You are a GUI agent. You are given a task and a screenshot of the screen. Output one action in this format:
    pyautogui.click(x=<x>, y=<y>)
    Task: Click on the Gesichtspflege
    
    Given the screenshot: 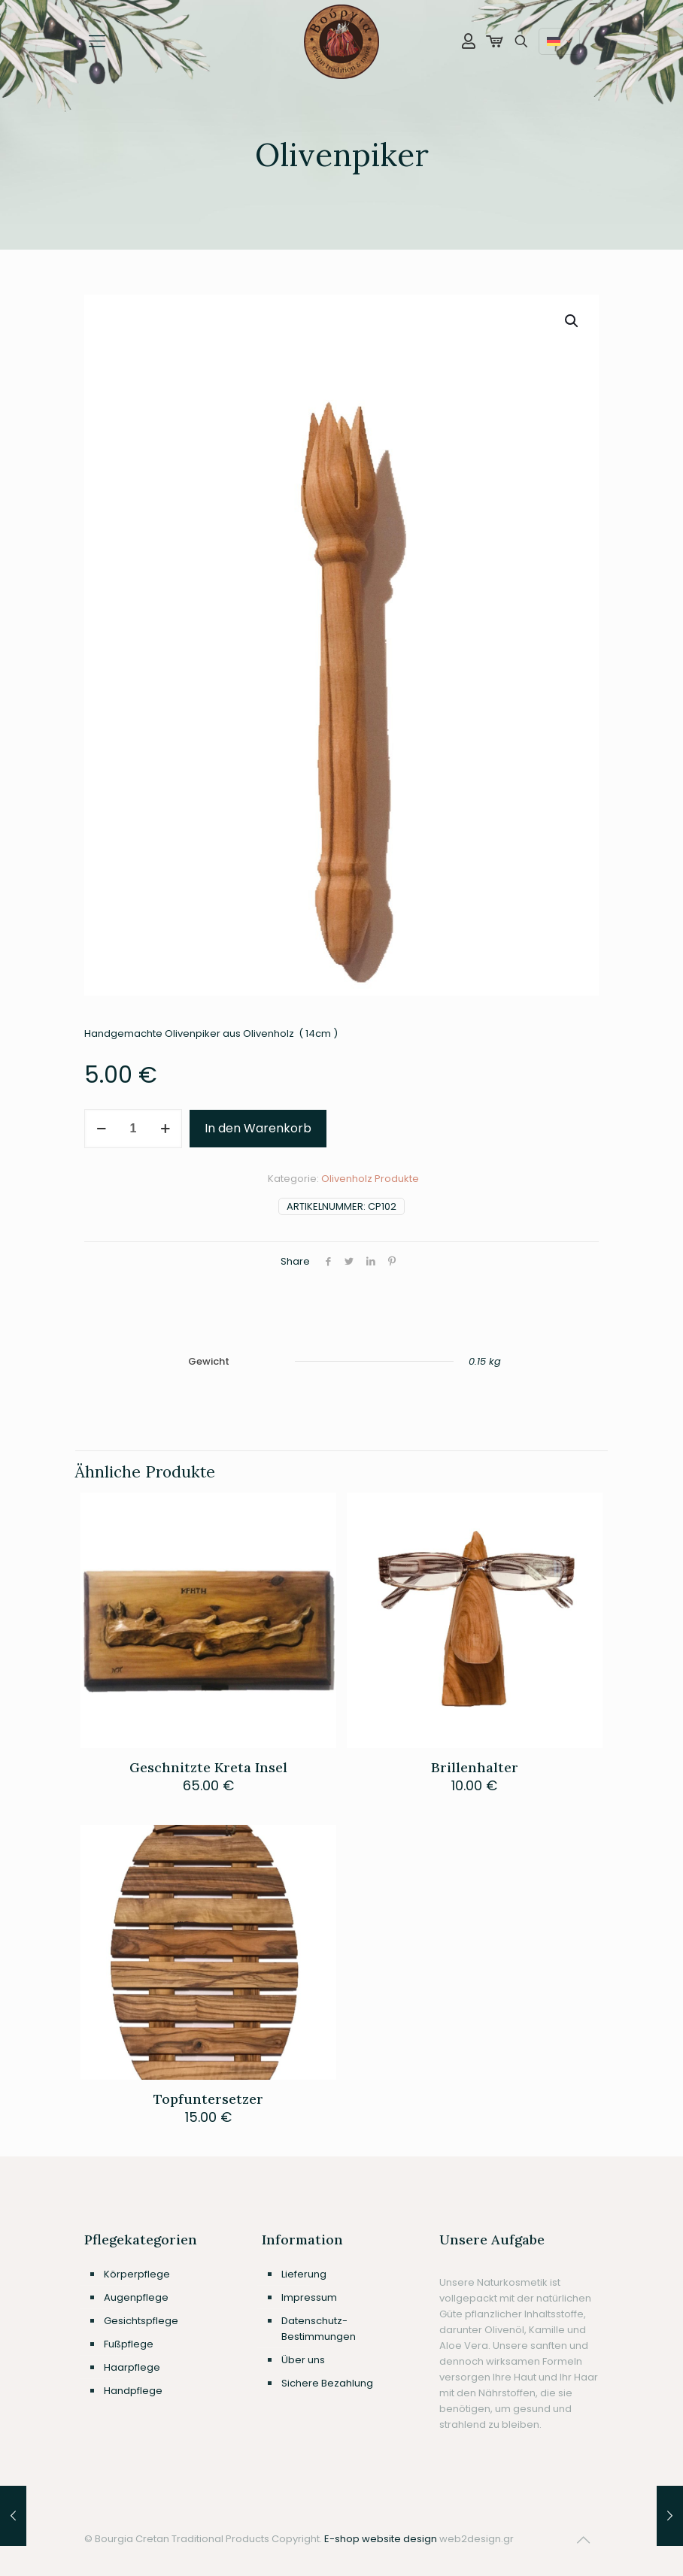 What is the action you would take?
    pyautogui.click(x=141, y=2321)
    